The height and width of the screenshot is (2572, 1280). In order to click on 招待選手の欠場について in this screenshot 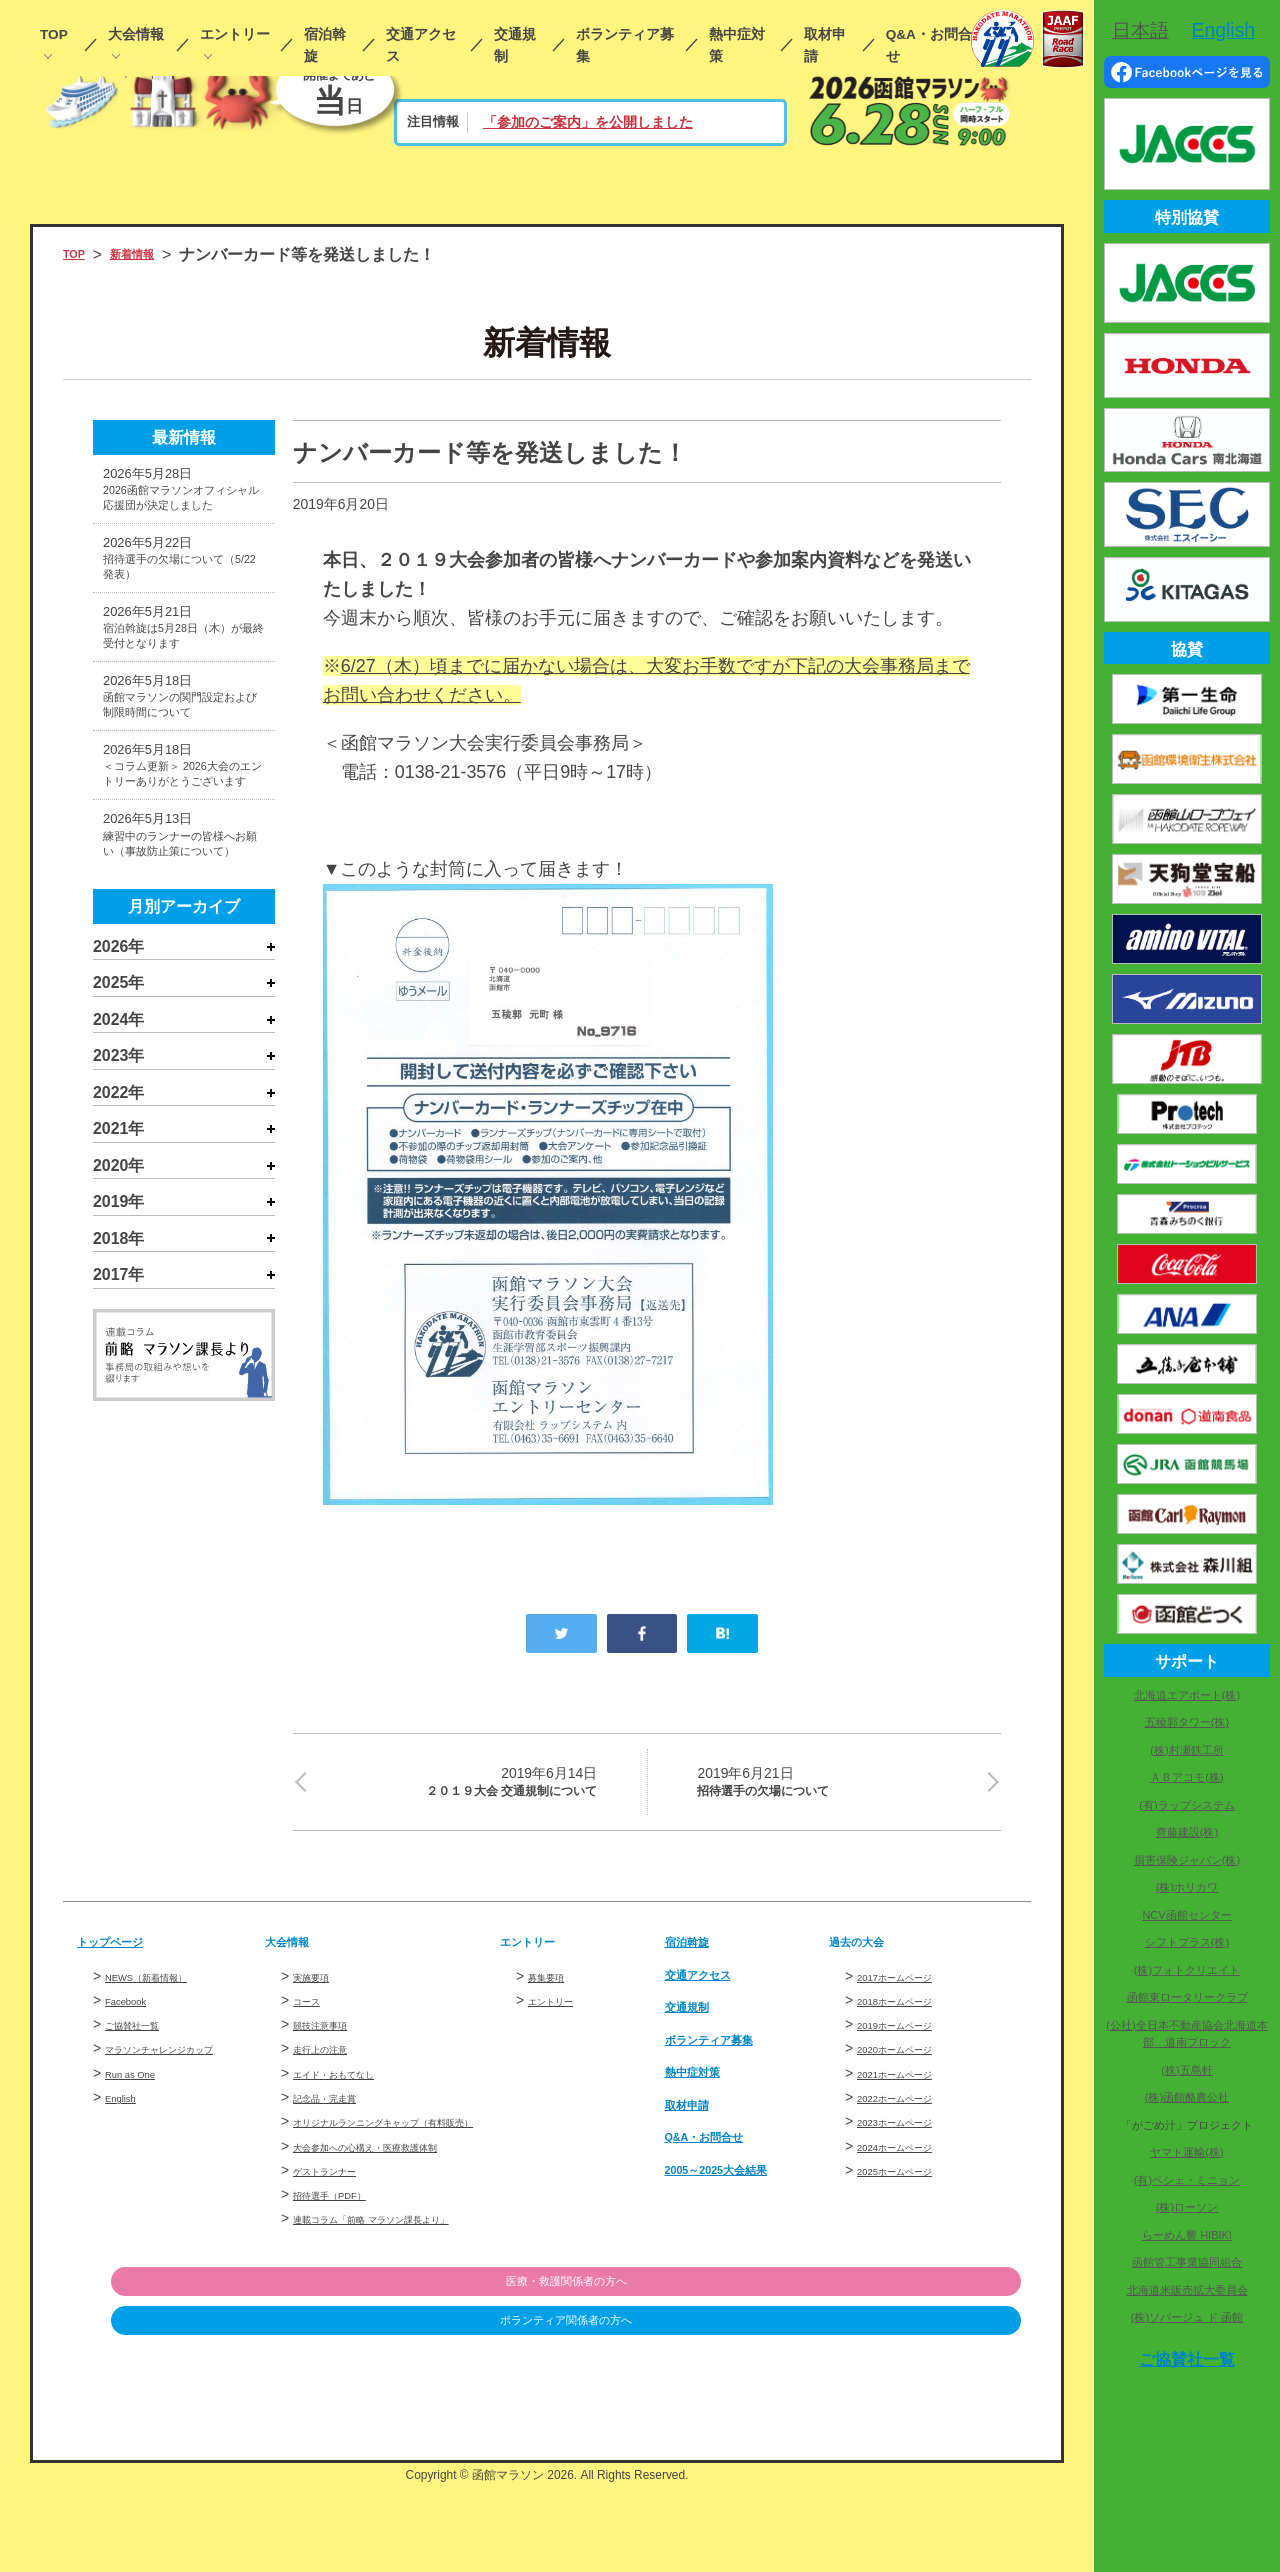, I will do `click(836, 1787)`.